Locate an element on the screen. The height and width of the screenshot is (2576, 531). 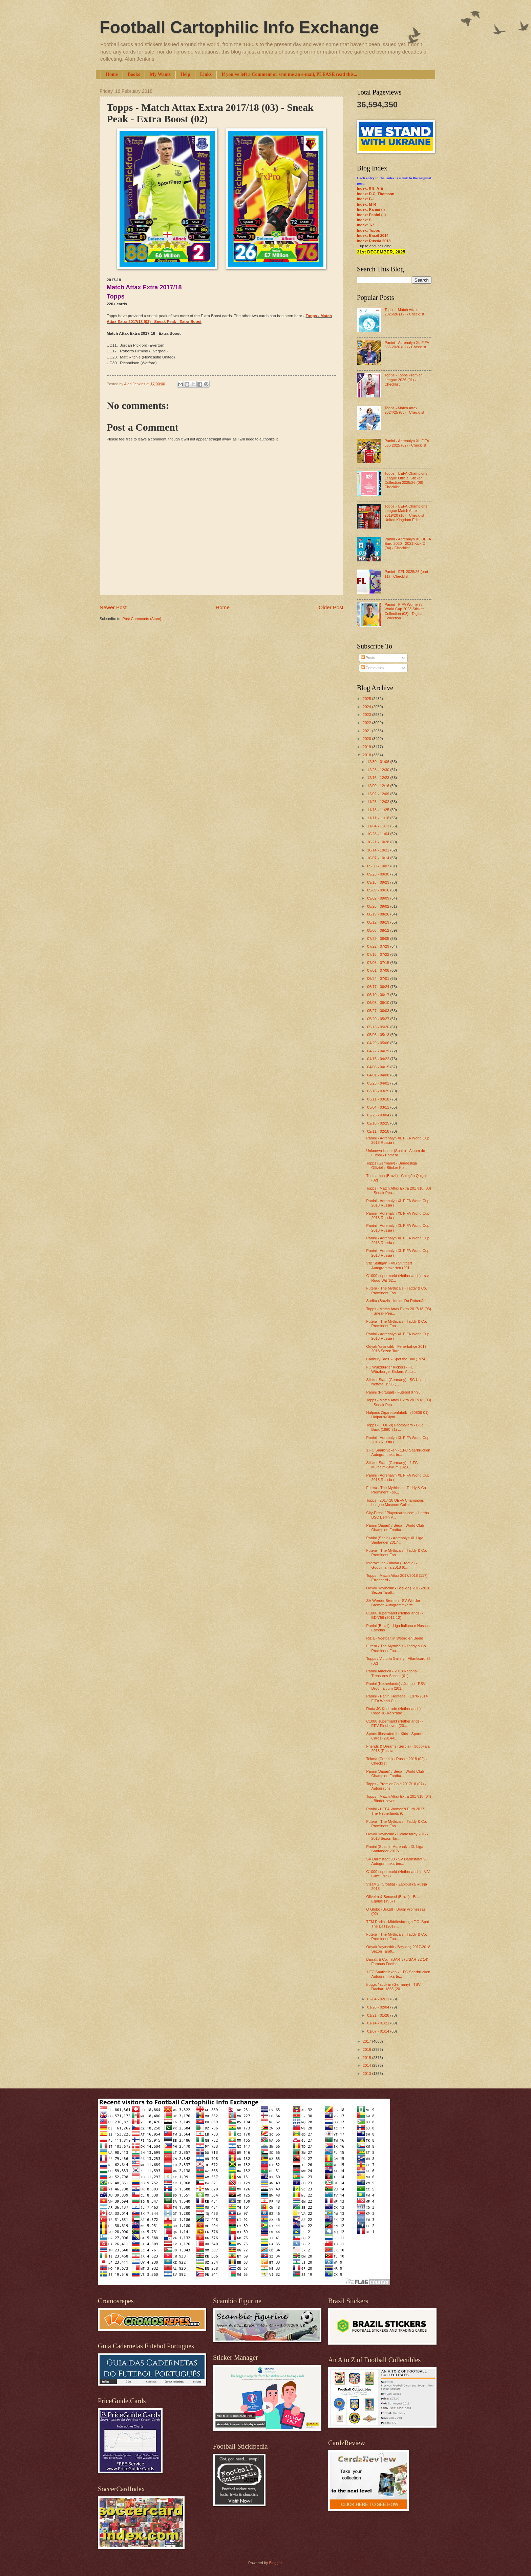
Futera - The Mythicals - Taddy & Co. Prominent Foo... is located at coordinates (396, 1290).